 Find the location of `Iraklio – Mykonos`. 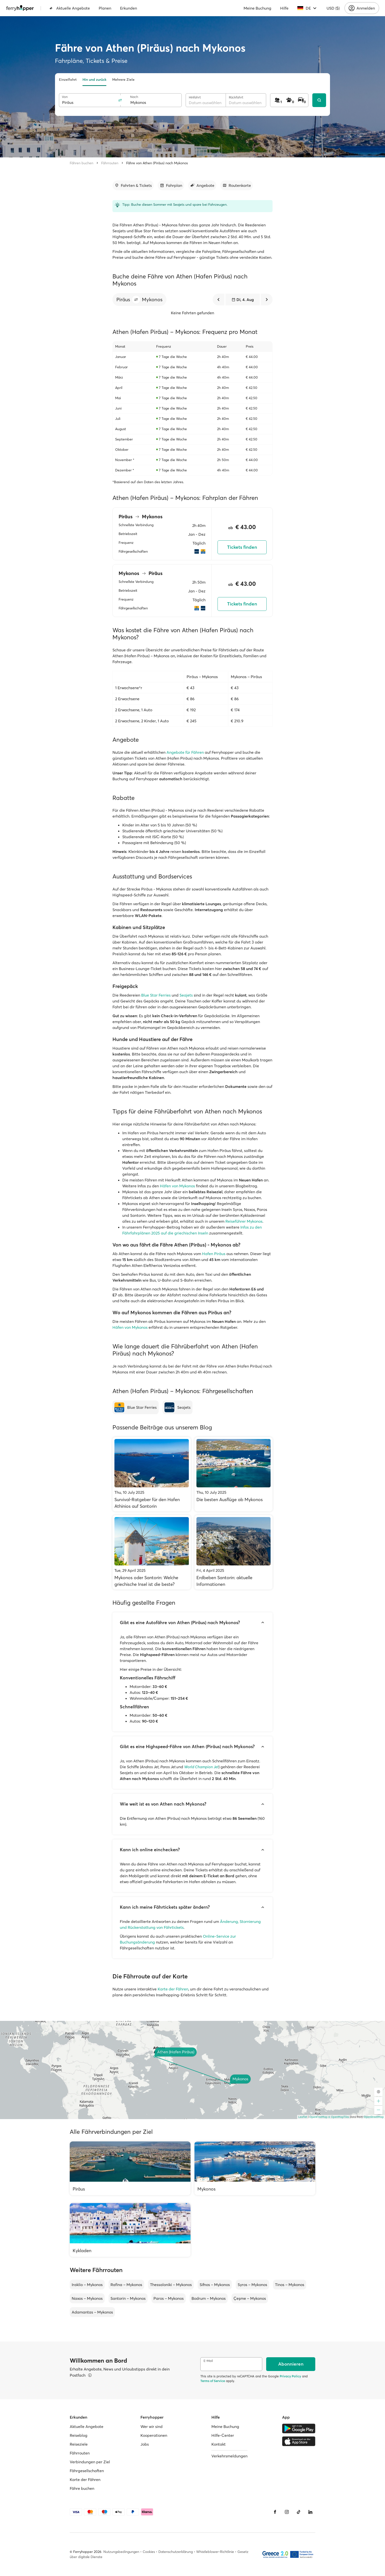

Iraklio – Mykonos is located at coordinates (87, 2284).